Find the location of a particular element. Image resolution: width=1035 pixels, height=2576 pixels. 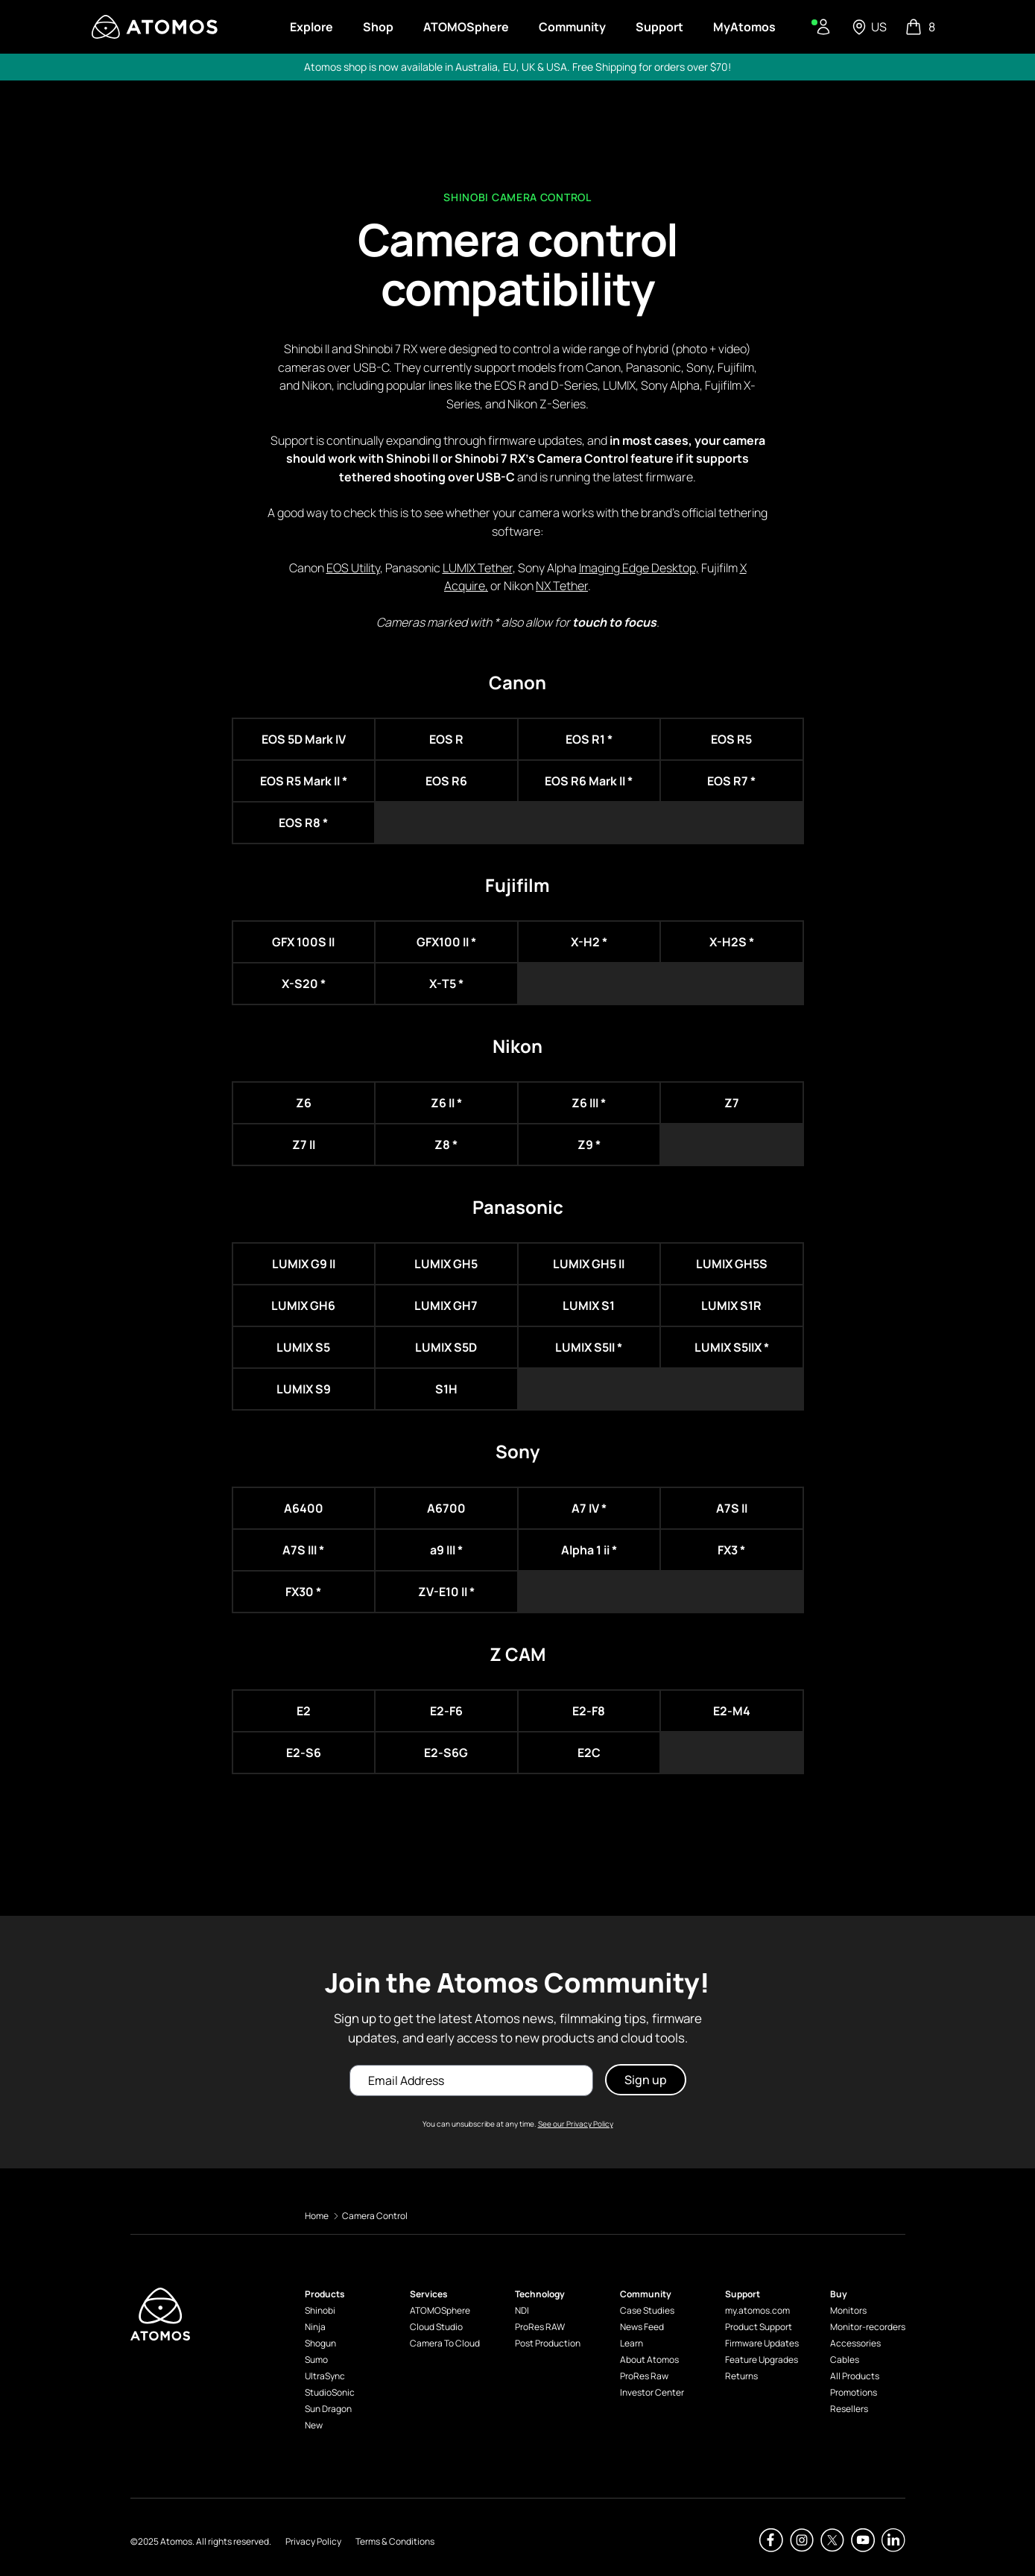

Cloud Studio is located at coordinates (436, 2326).